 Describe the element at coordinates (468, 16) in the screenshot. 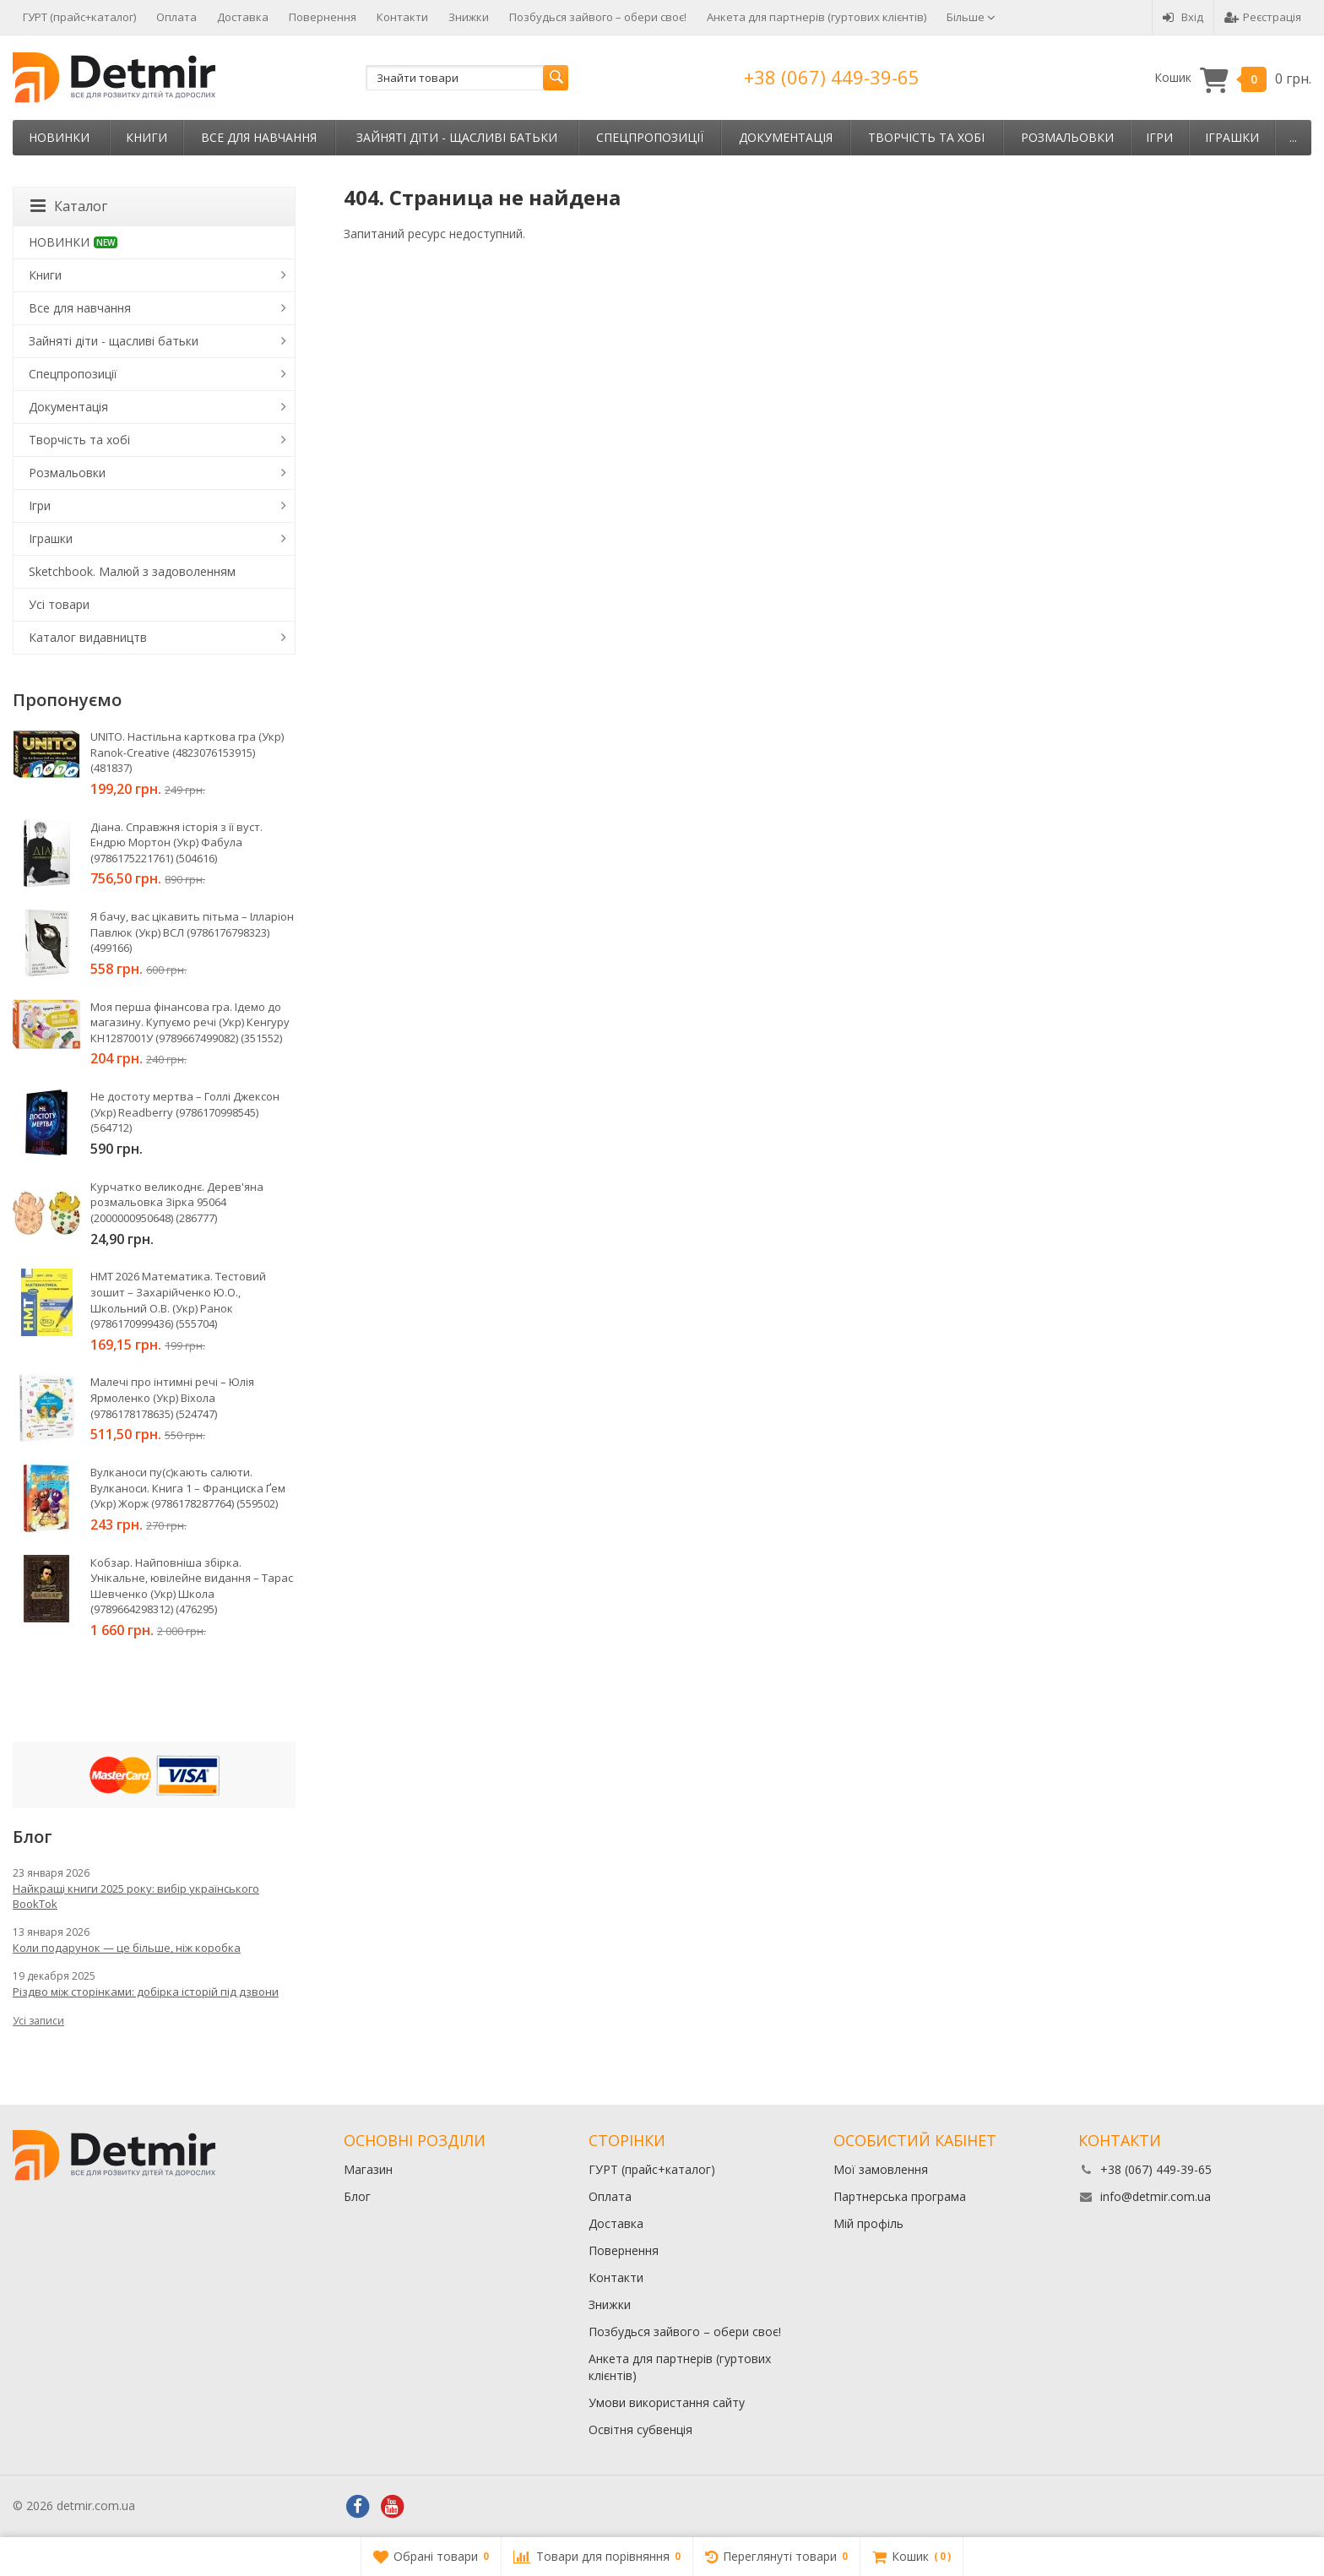

I see `Знижки` at that location.